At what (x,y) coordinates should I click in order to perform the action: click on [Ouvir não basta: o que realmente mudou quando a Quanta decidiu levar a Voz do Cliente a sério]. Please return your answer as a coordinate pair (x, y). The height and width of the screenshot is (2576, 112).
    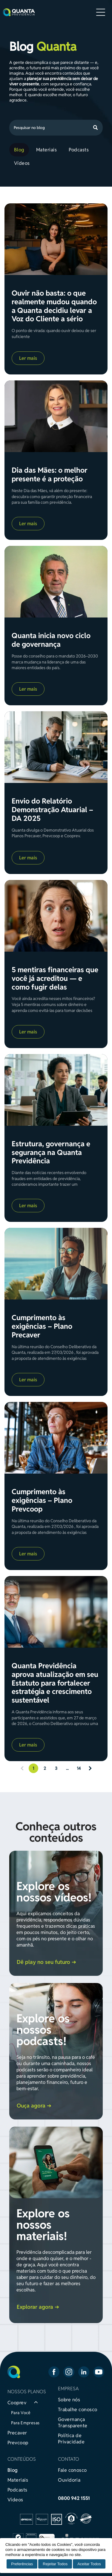
    Looking at the image, I should click on (56, 239).